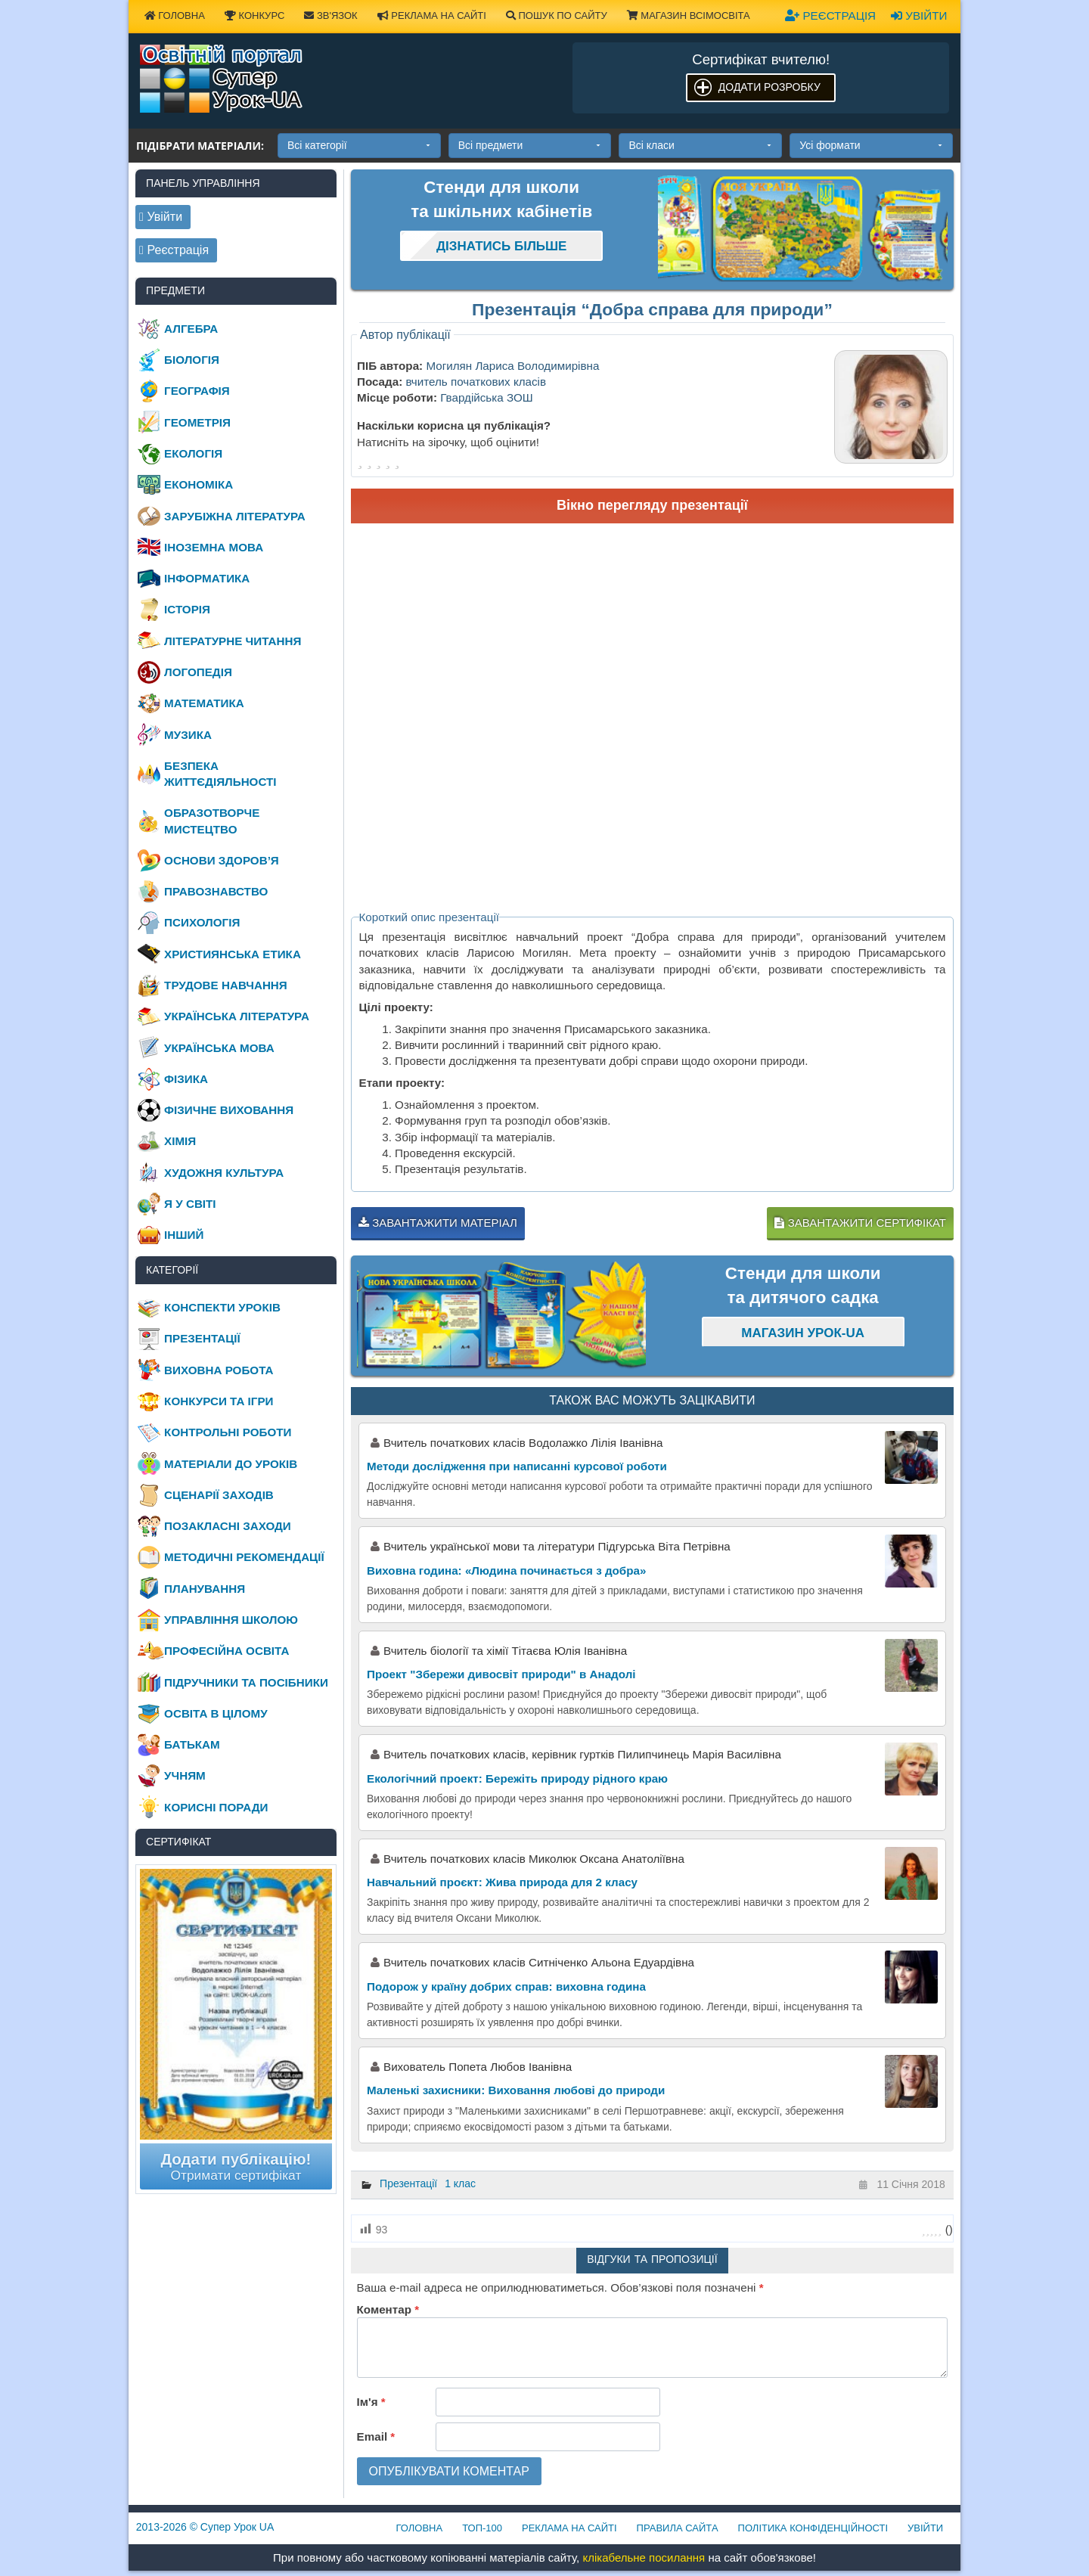 This screenshot has width=1089, height=2576. I want to click on Сценарії заходів, so click(219, 1494).